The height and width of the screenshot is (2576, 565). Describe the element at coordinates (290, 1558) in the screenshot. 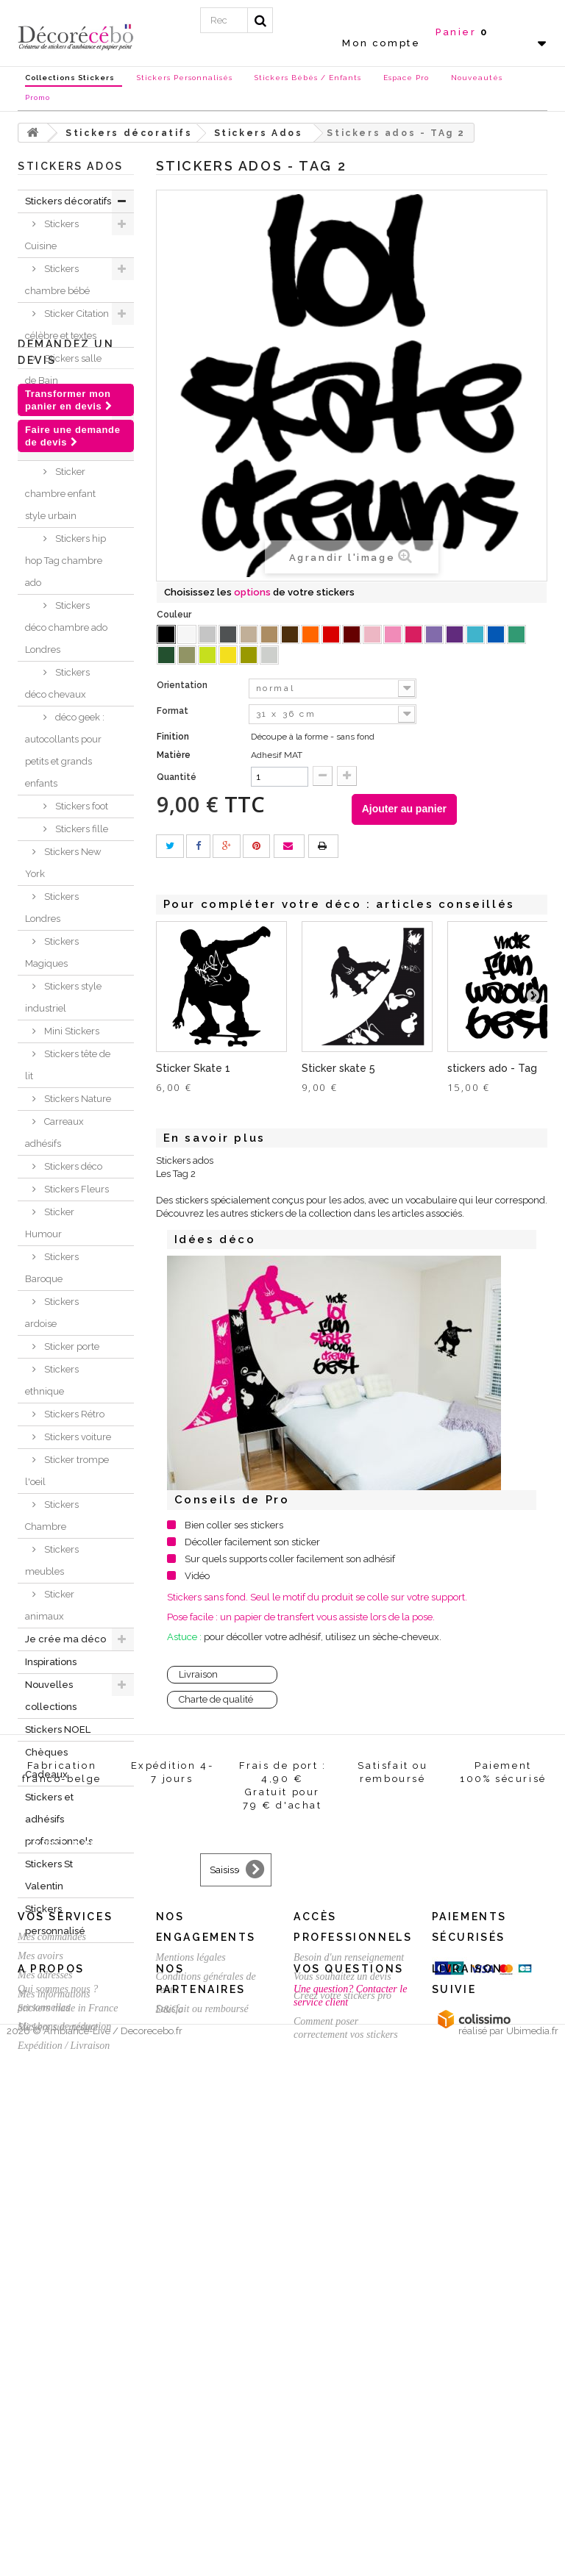

I see `Sur quels supports coller facilement son adhésif` at that location.